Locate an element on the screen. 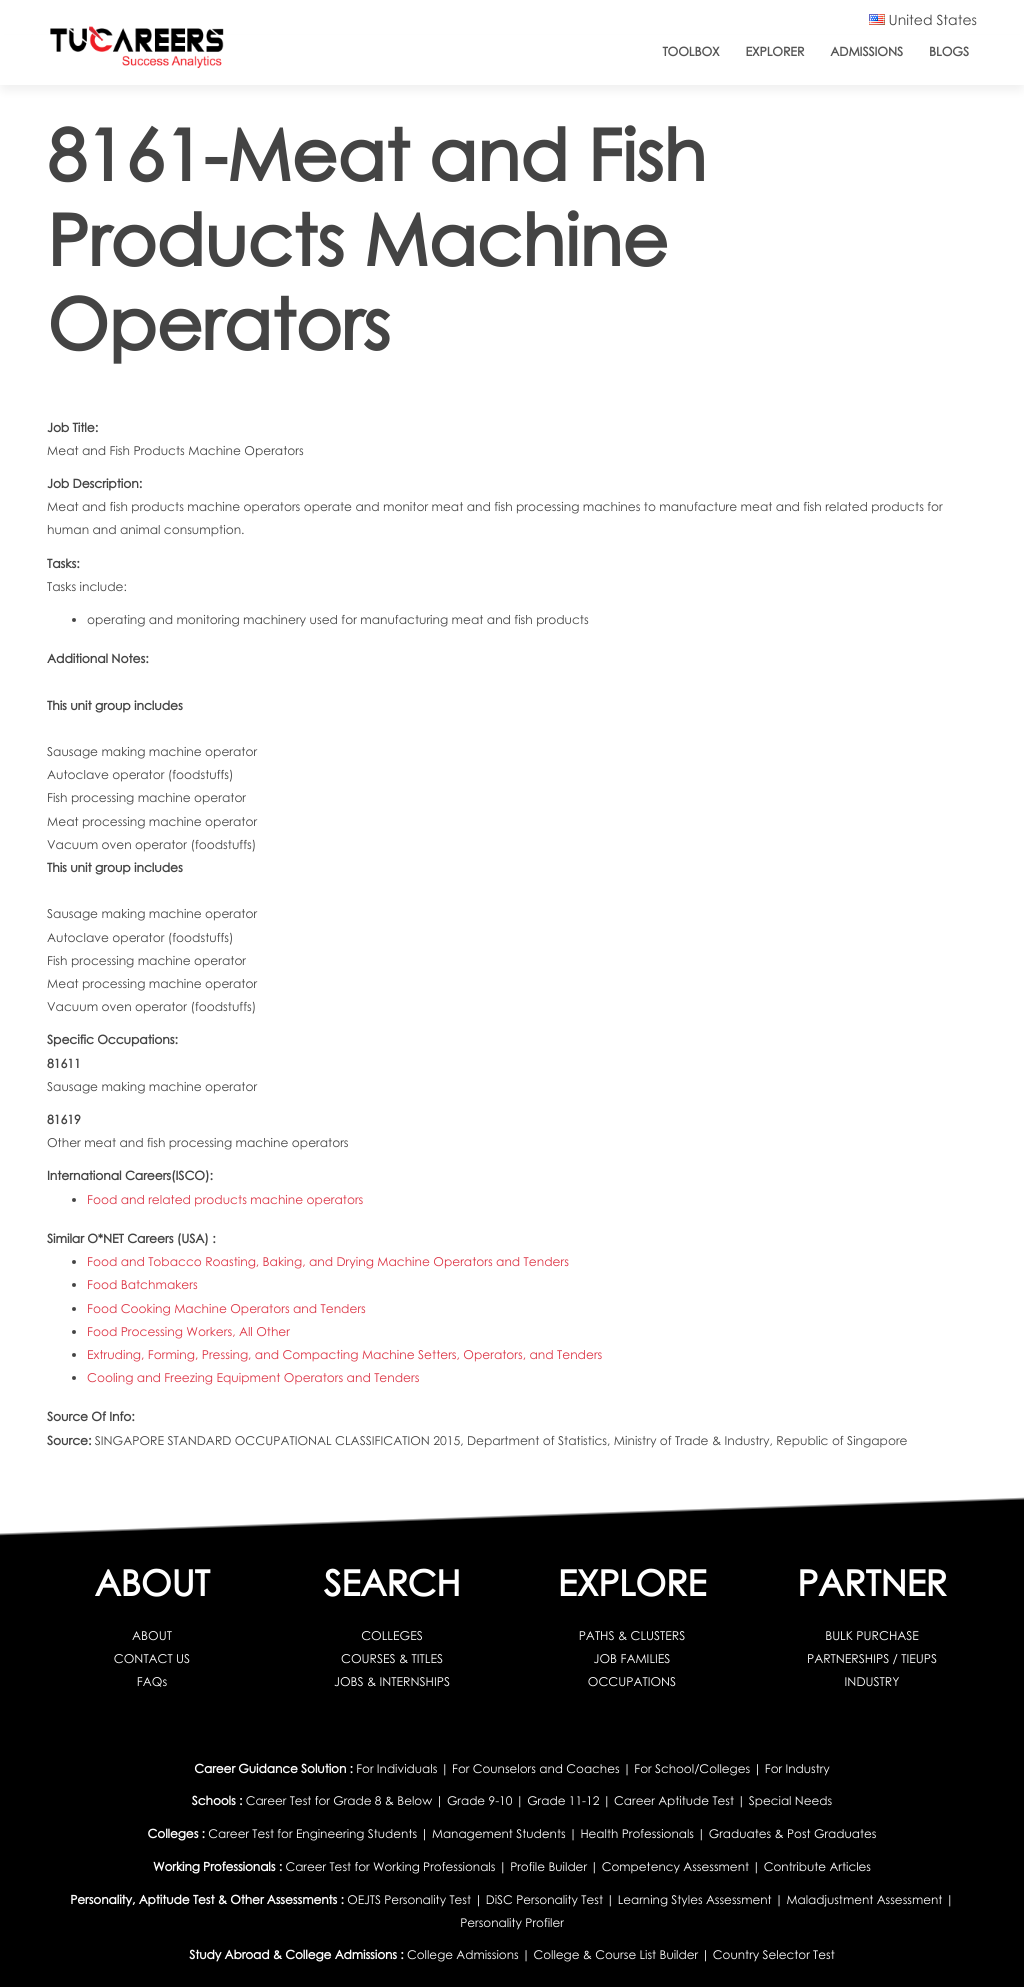 Image resolution: width=1024 pixels, height=1987 pixels. BULK PURCHASE is located at coordinates (872, 1635).